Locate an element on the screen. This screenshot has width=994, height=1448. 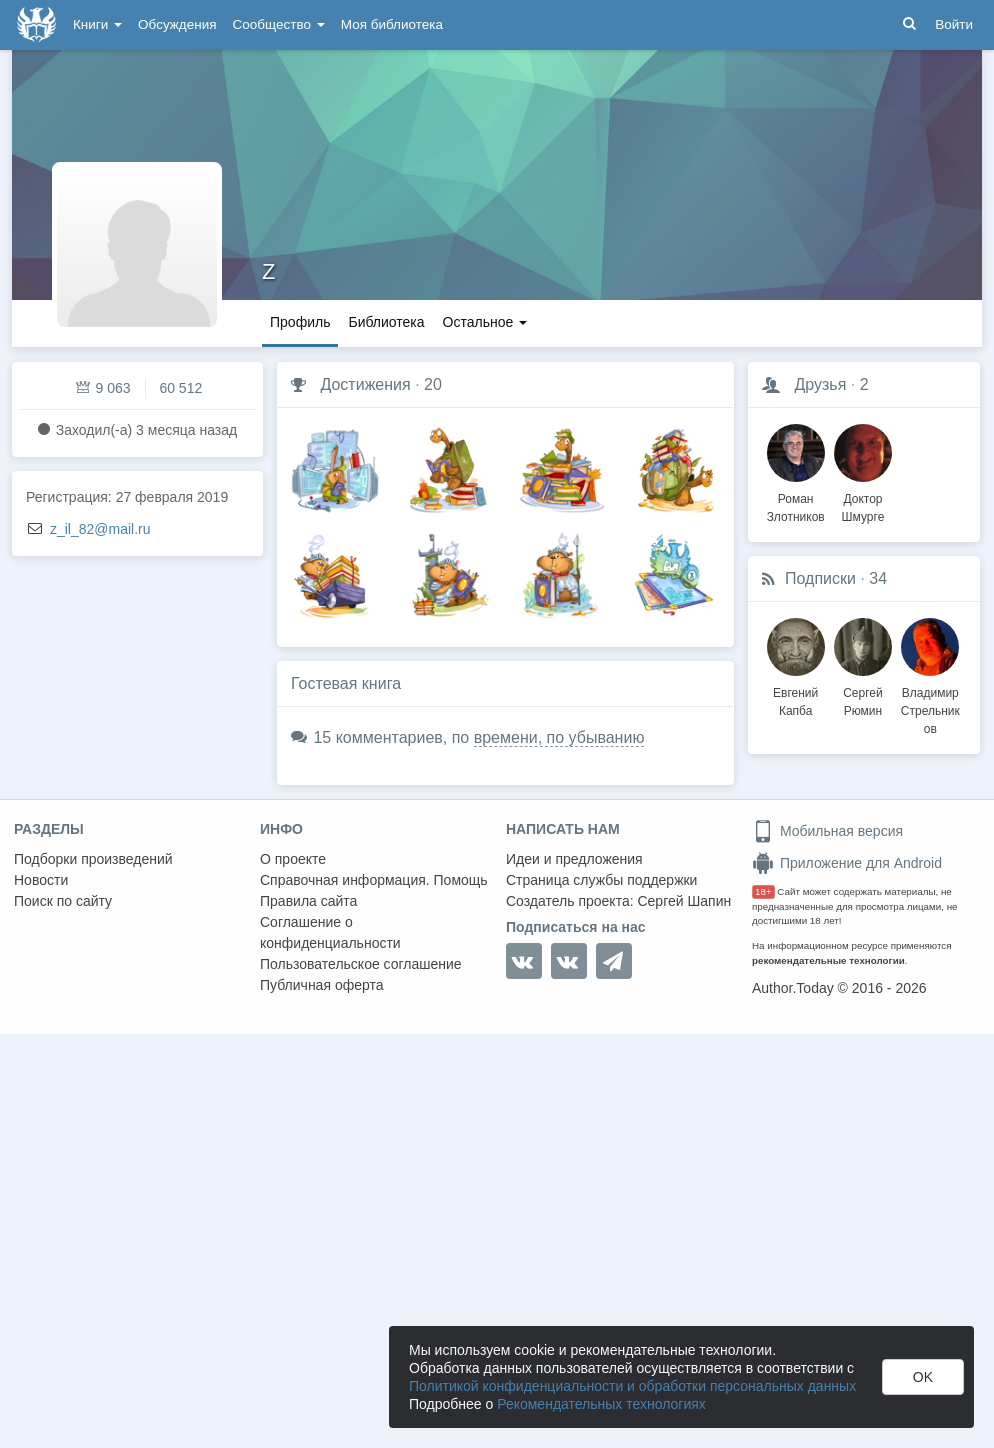
Моя библиотека is located at coordinates (392, 24).